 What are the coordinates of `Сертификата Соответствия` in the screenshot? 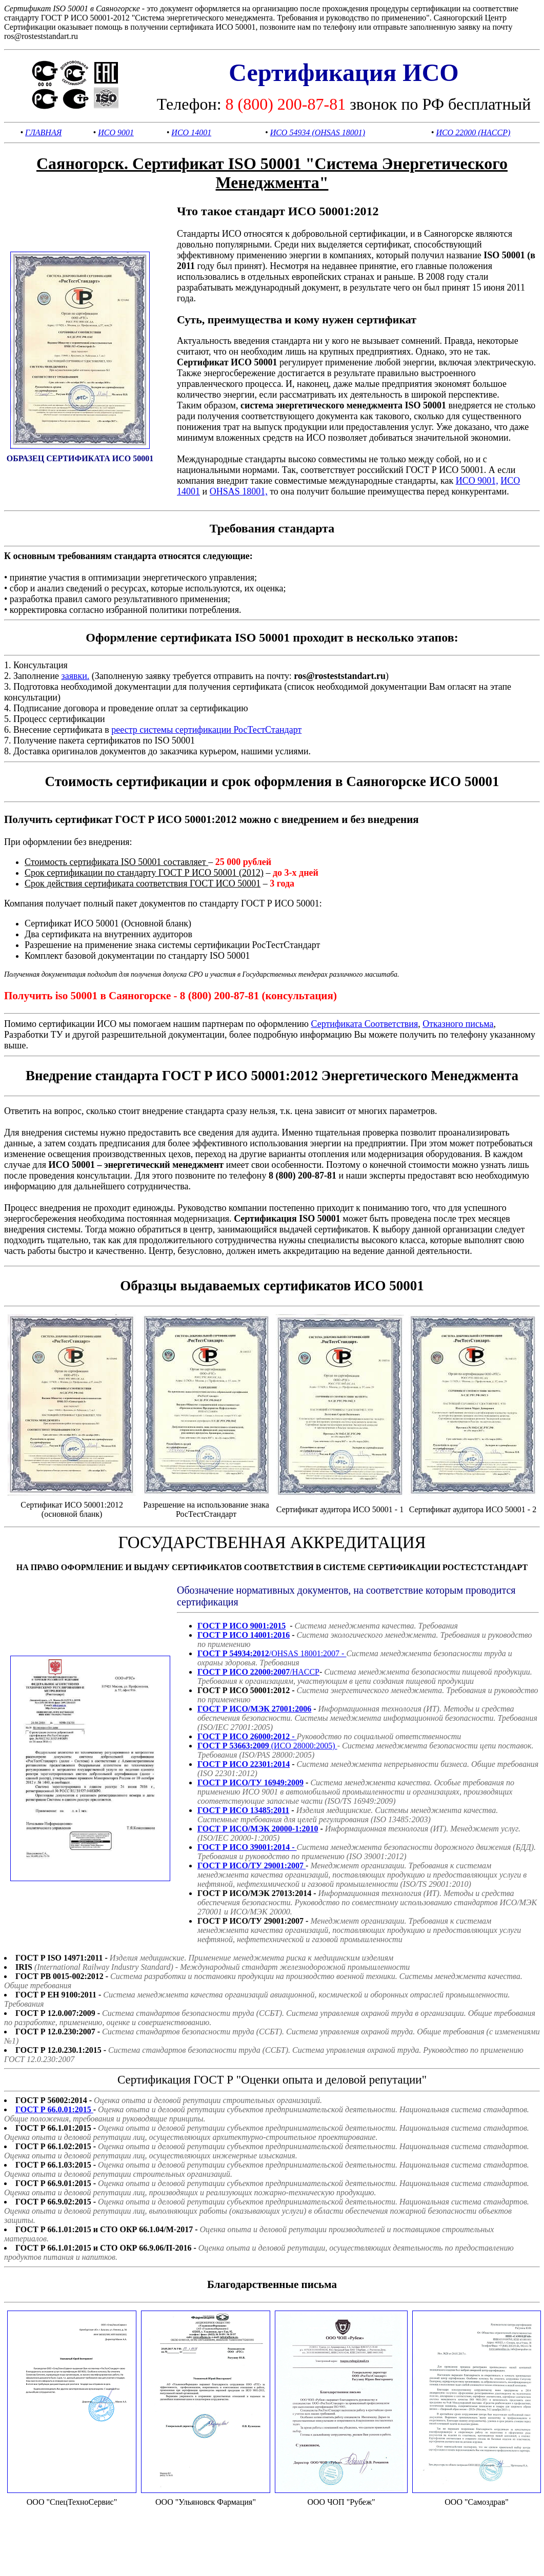 It's located at (364, 1024).